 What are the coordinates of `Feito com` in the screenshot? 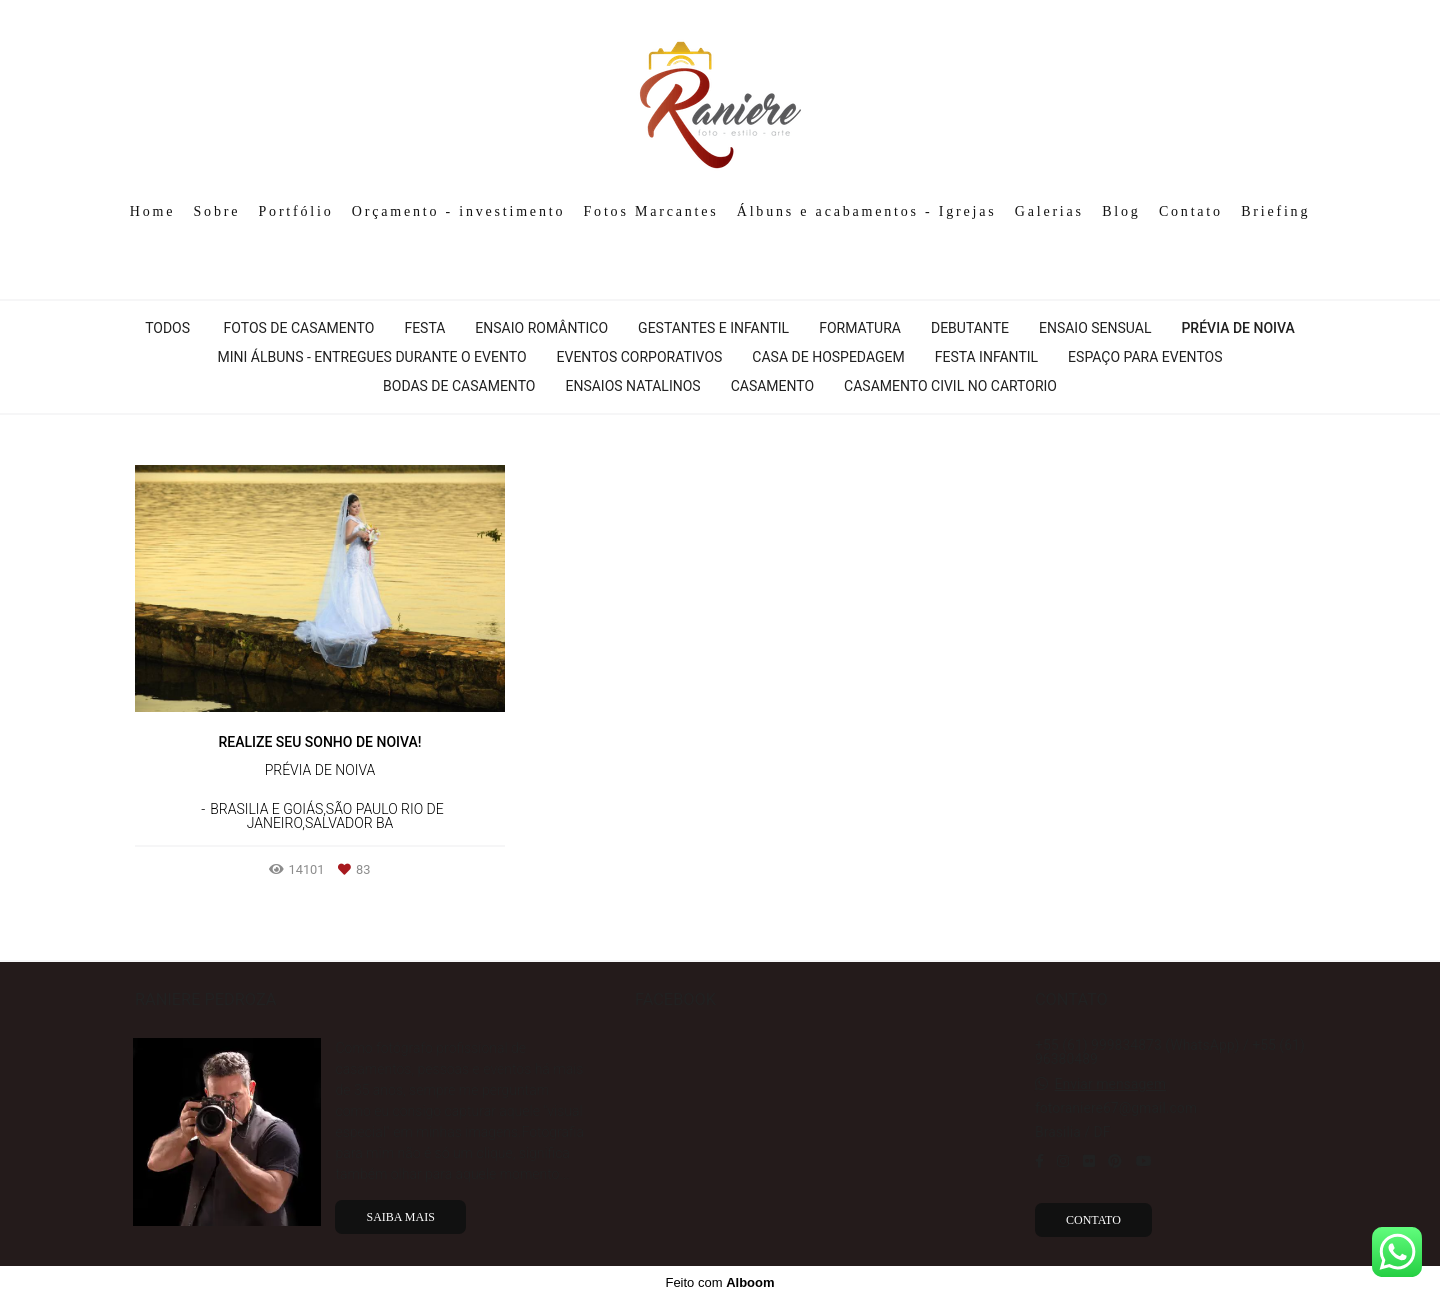 It's located at (719, 1282).